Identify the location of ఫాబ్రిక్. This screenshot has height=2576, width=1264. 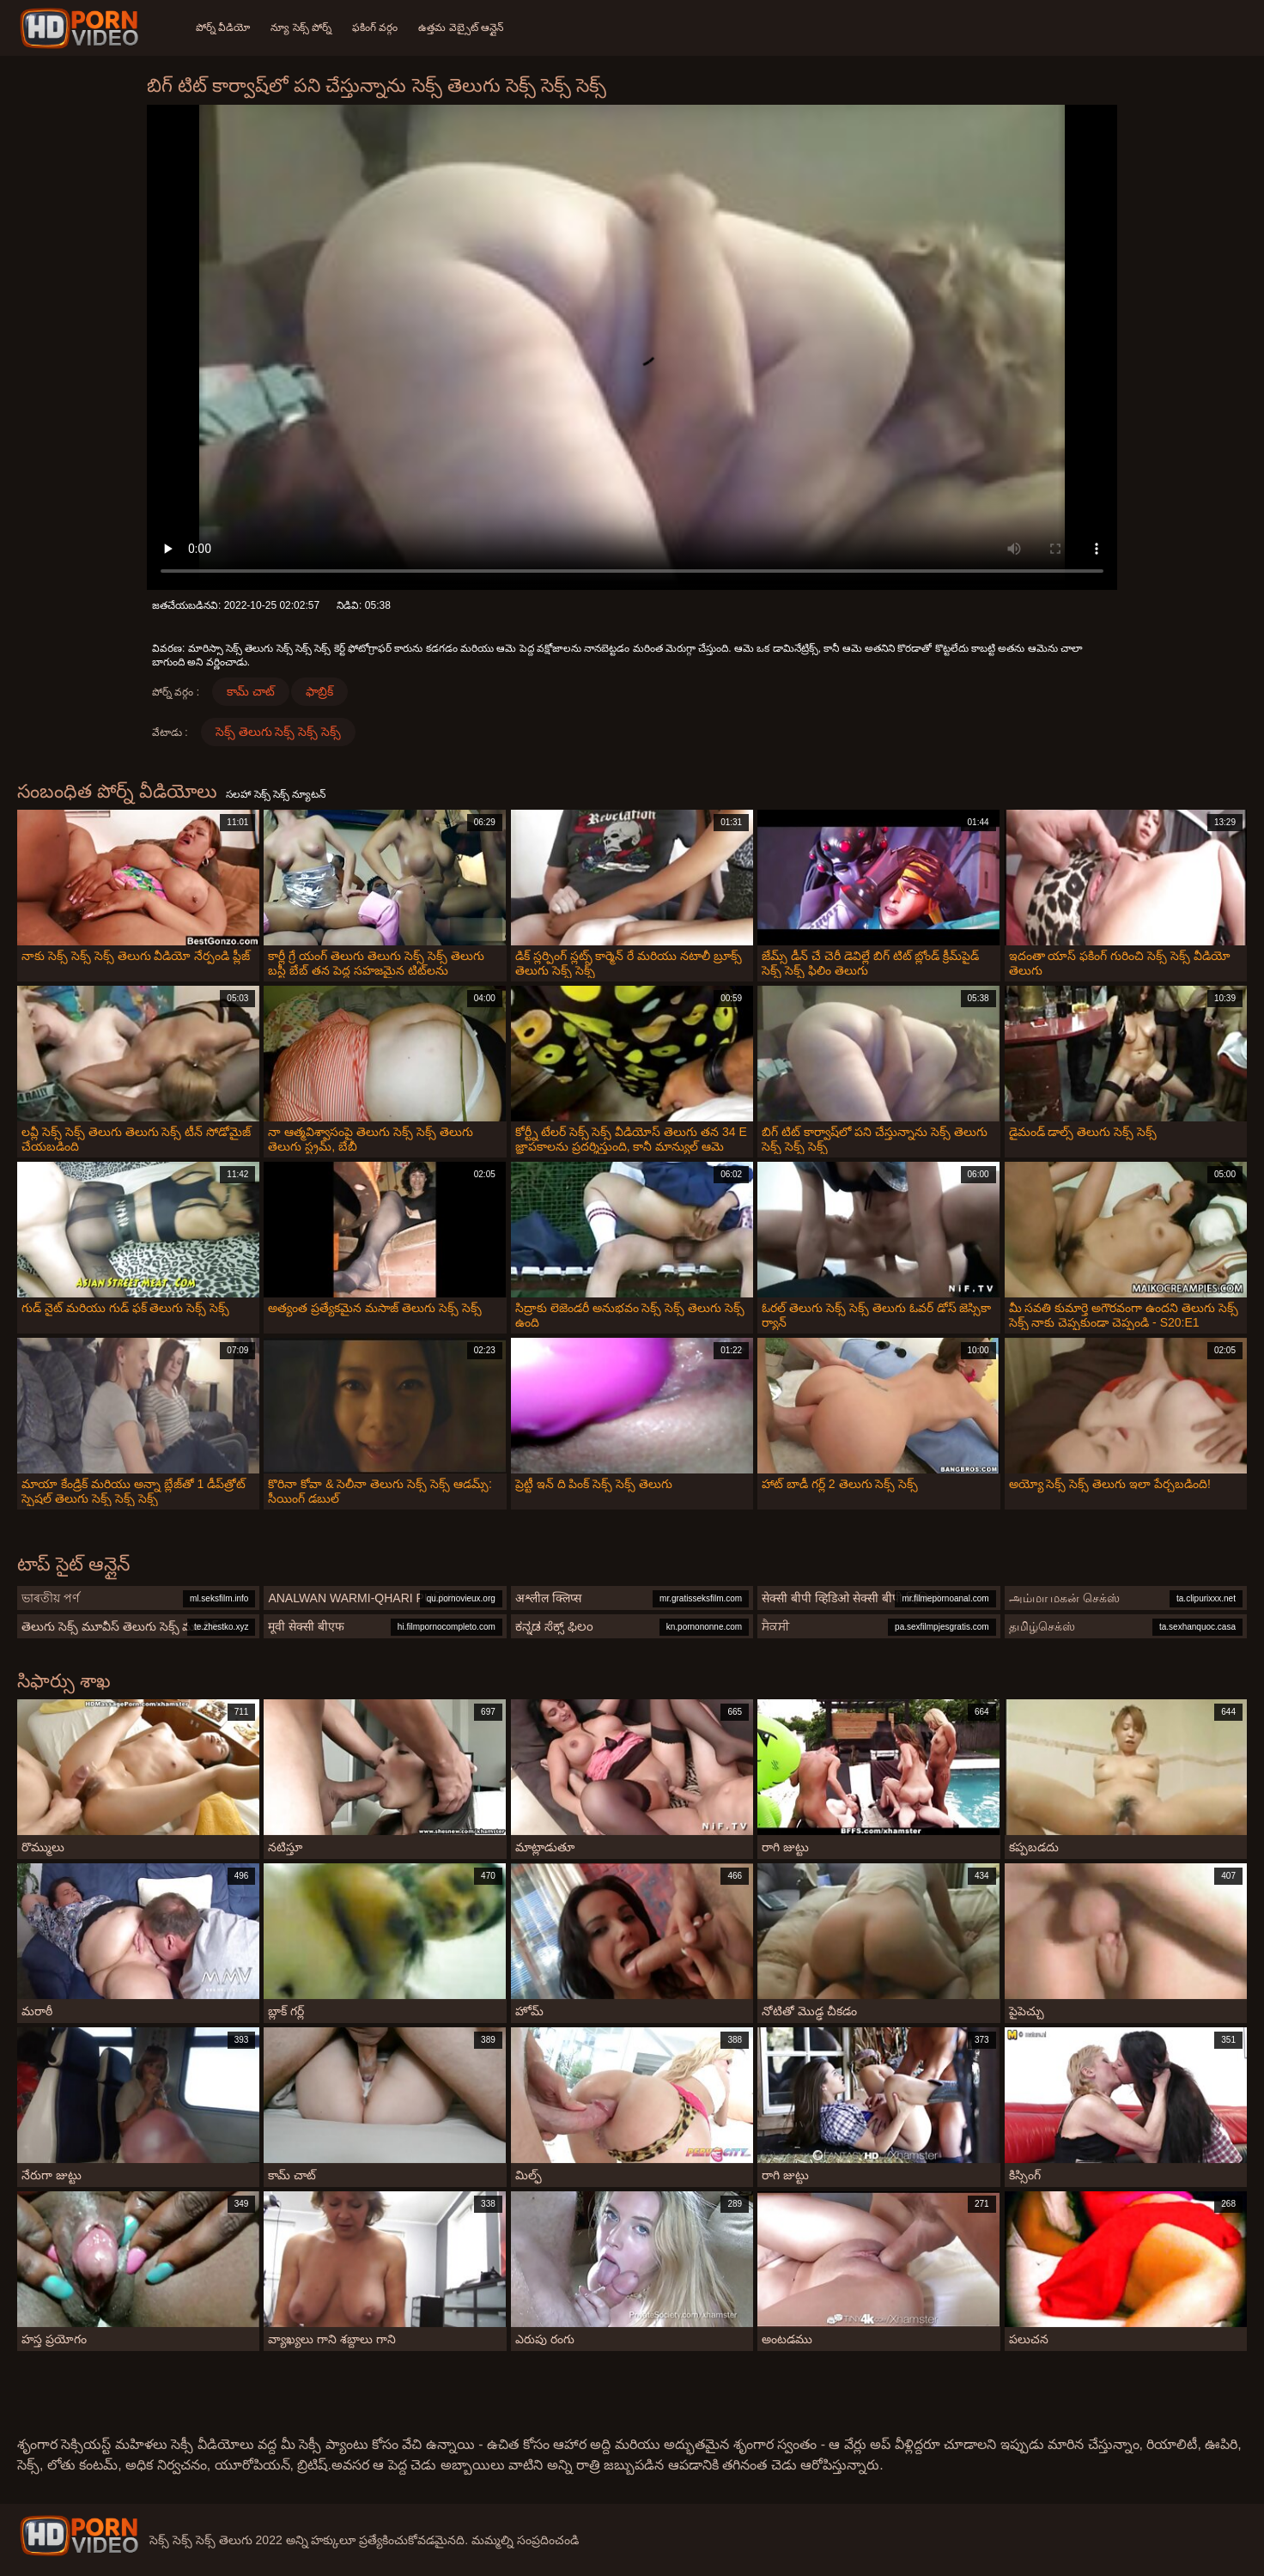
(319, 691).